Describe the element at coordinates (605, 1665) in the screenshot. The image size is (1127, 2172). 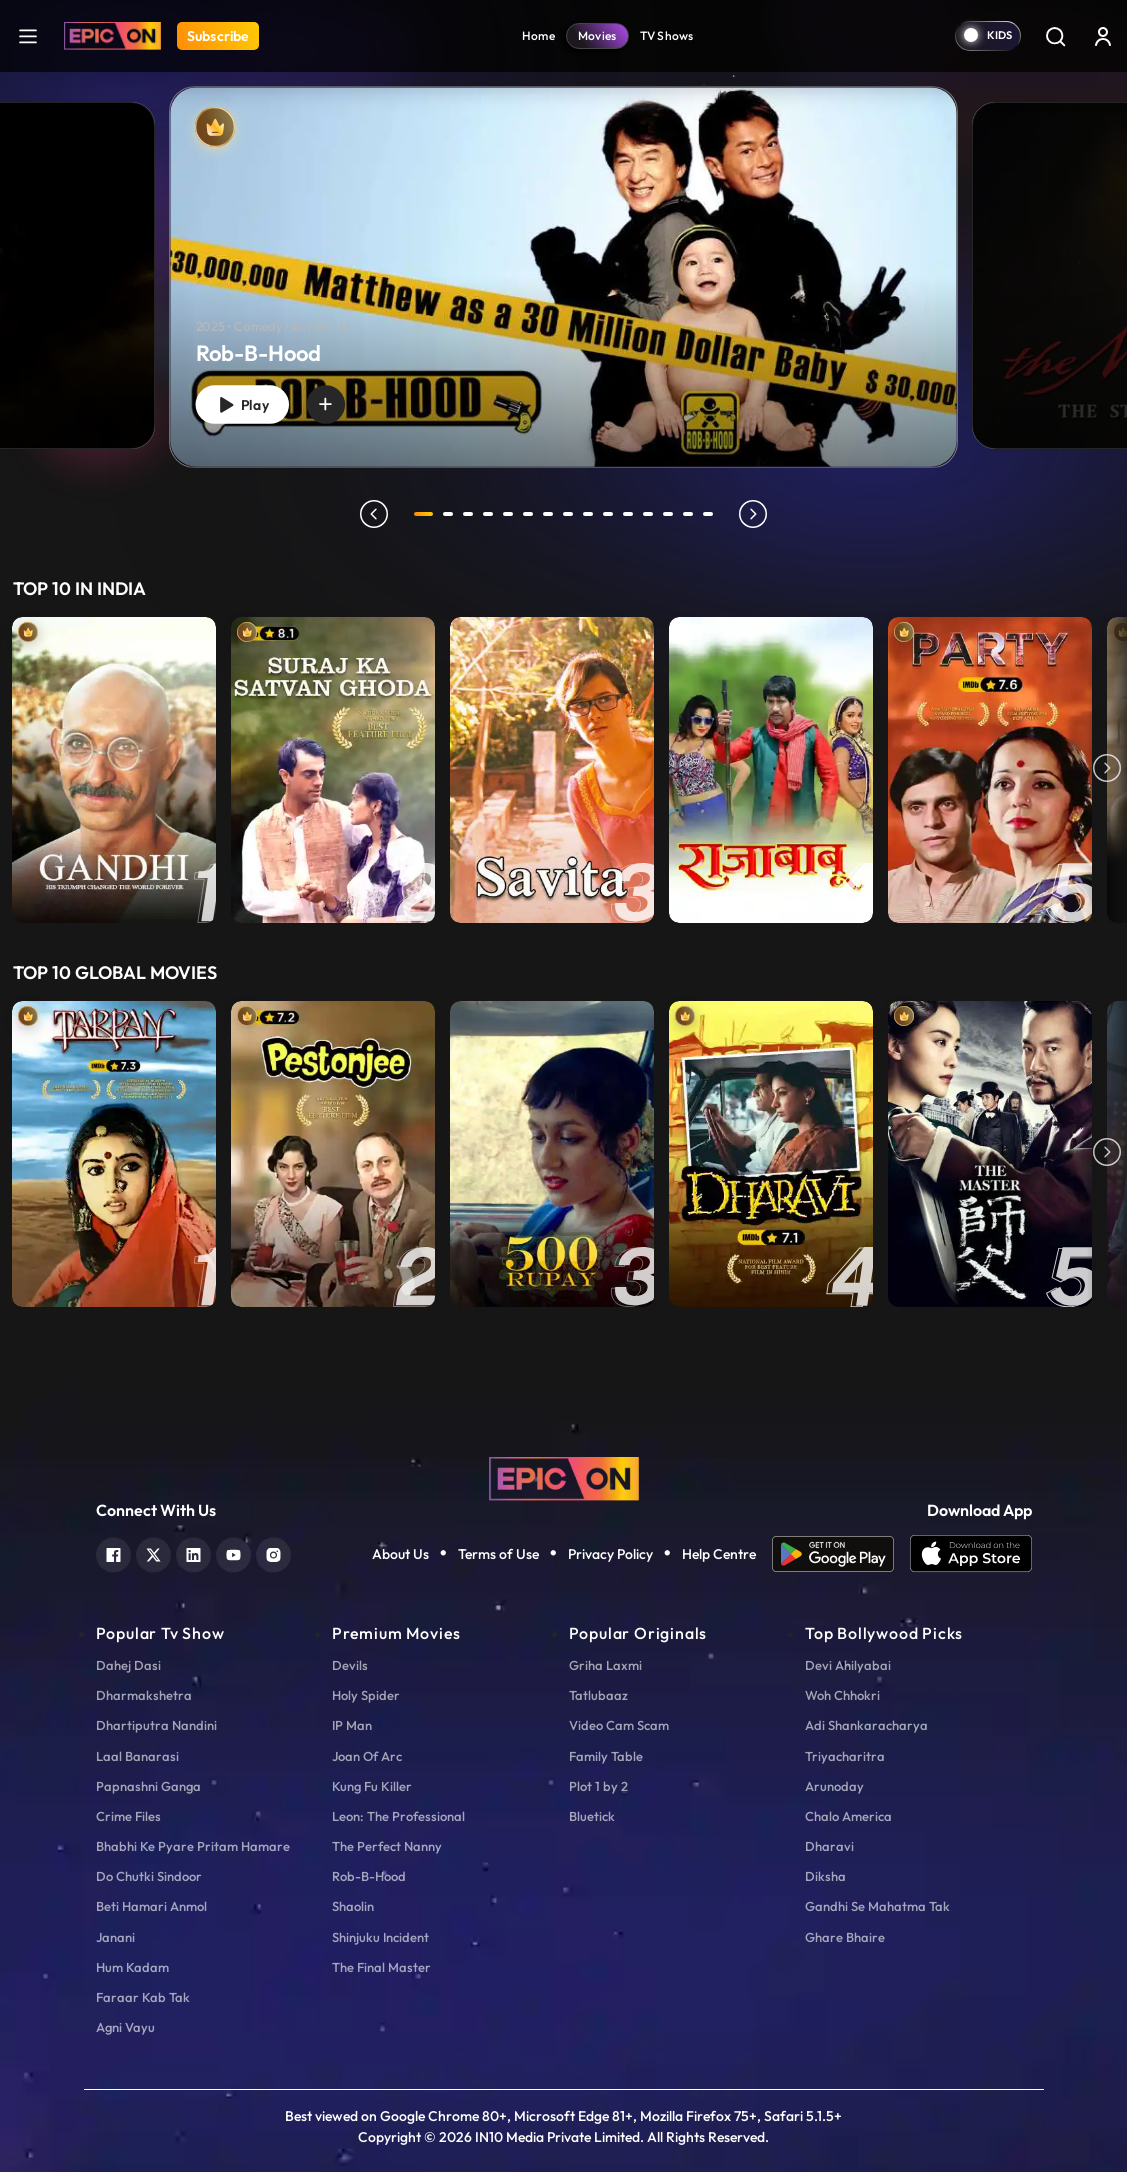
I see `Griha Laxmi` at that location.